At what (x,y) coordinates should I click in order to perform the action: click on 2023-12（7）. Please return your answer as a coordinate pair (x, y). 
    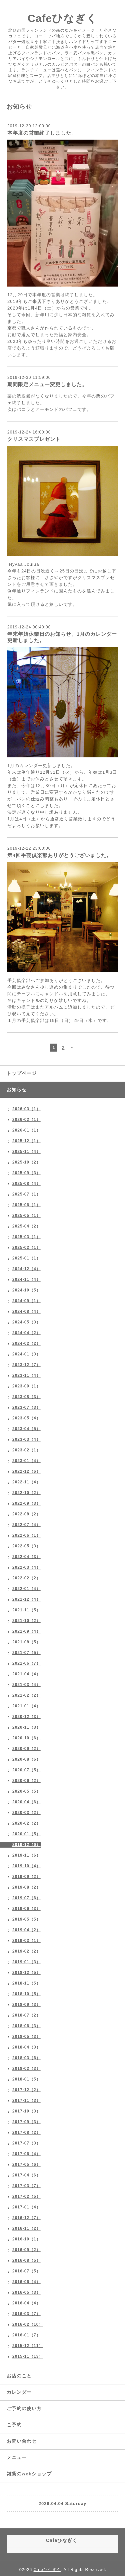
    Looking at the image, I should click on (26, 1364).